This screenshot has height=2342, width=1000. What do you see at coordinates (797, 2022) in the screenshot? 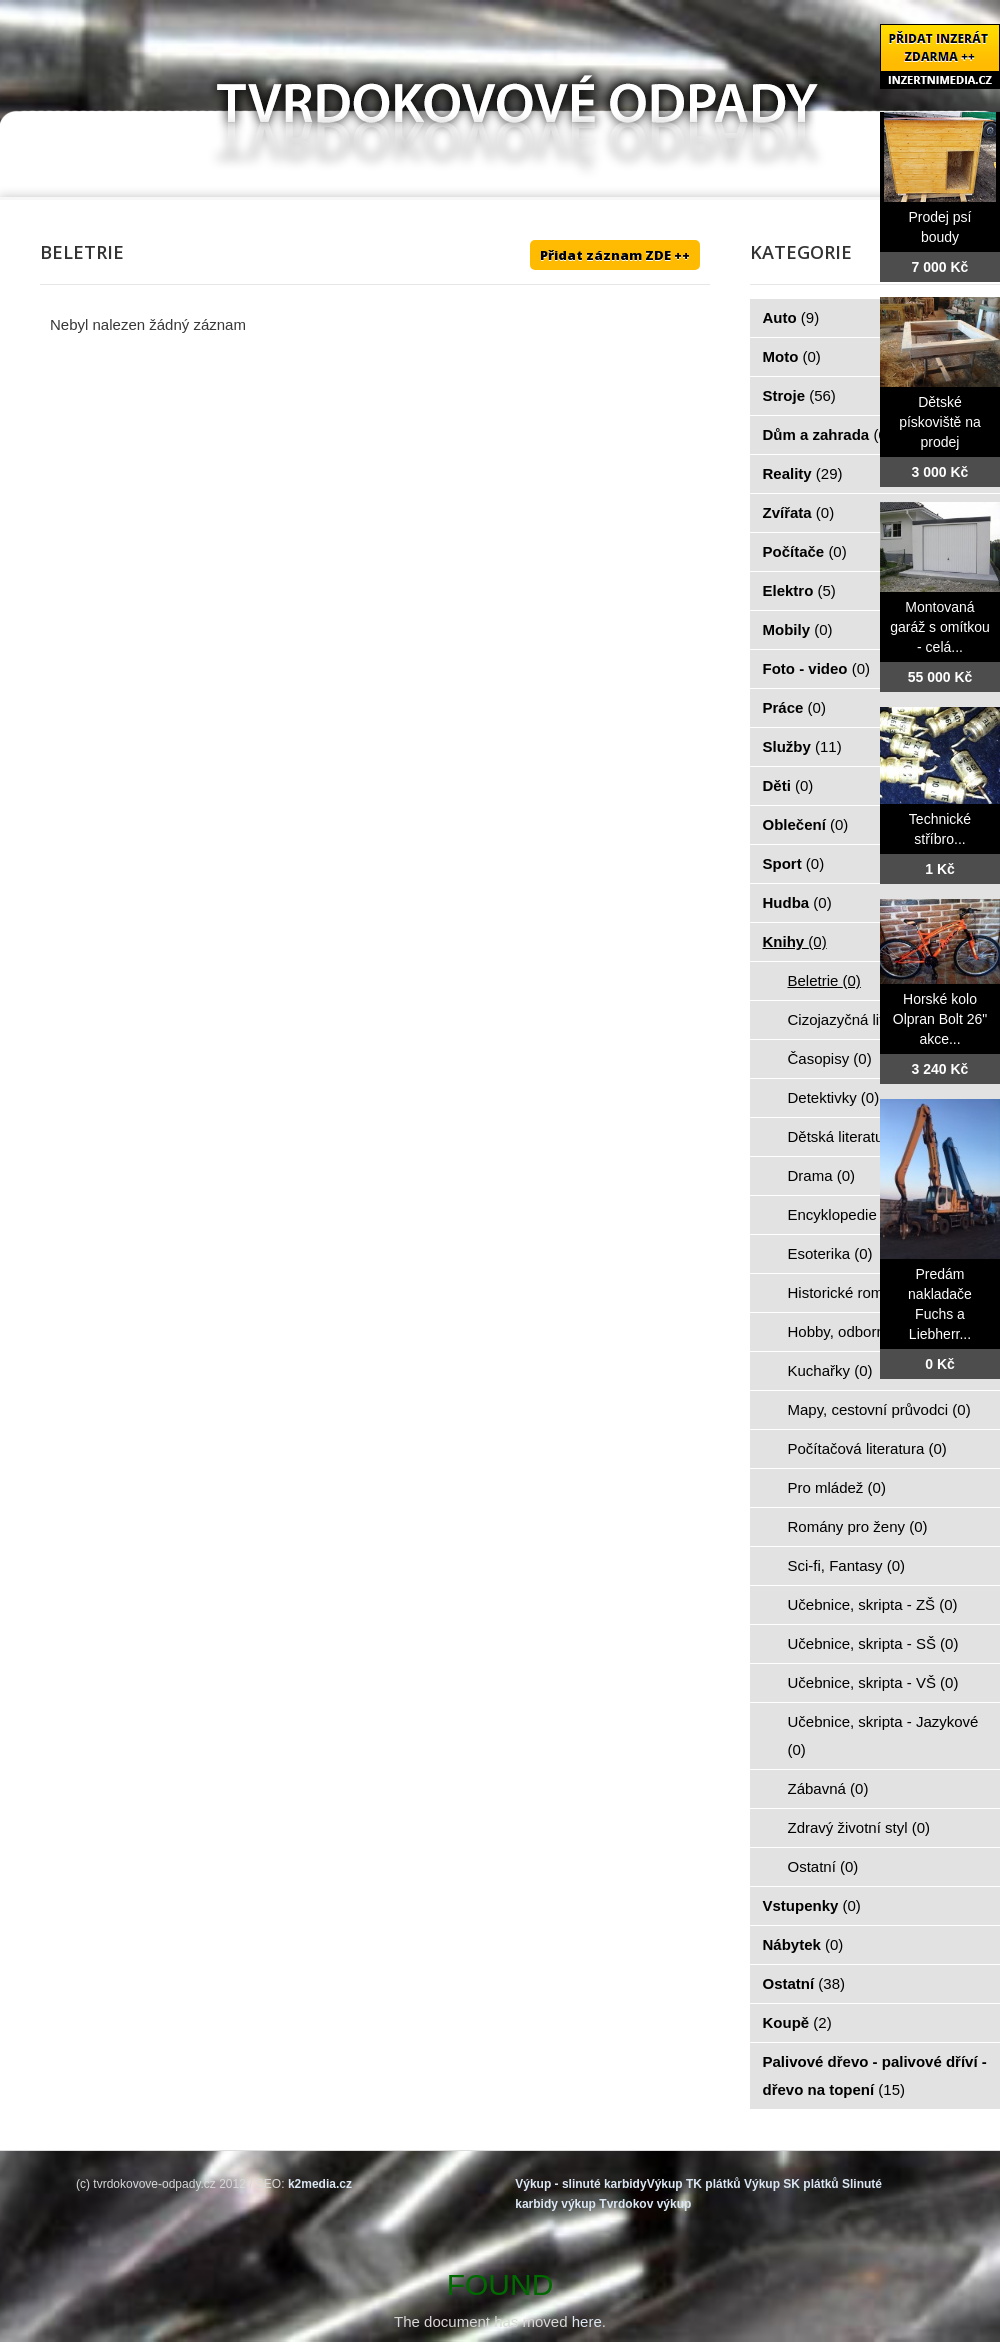
I see `Koupě` at bounding box center [797, 2022].